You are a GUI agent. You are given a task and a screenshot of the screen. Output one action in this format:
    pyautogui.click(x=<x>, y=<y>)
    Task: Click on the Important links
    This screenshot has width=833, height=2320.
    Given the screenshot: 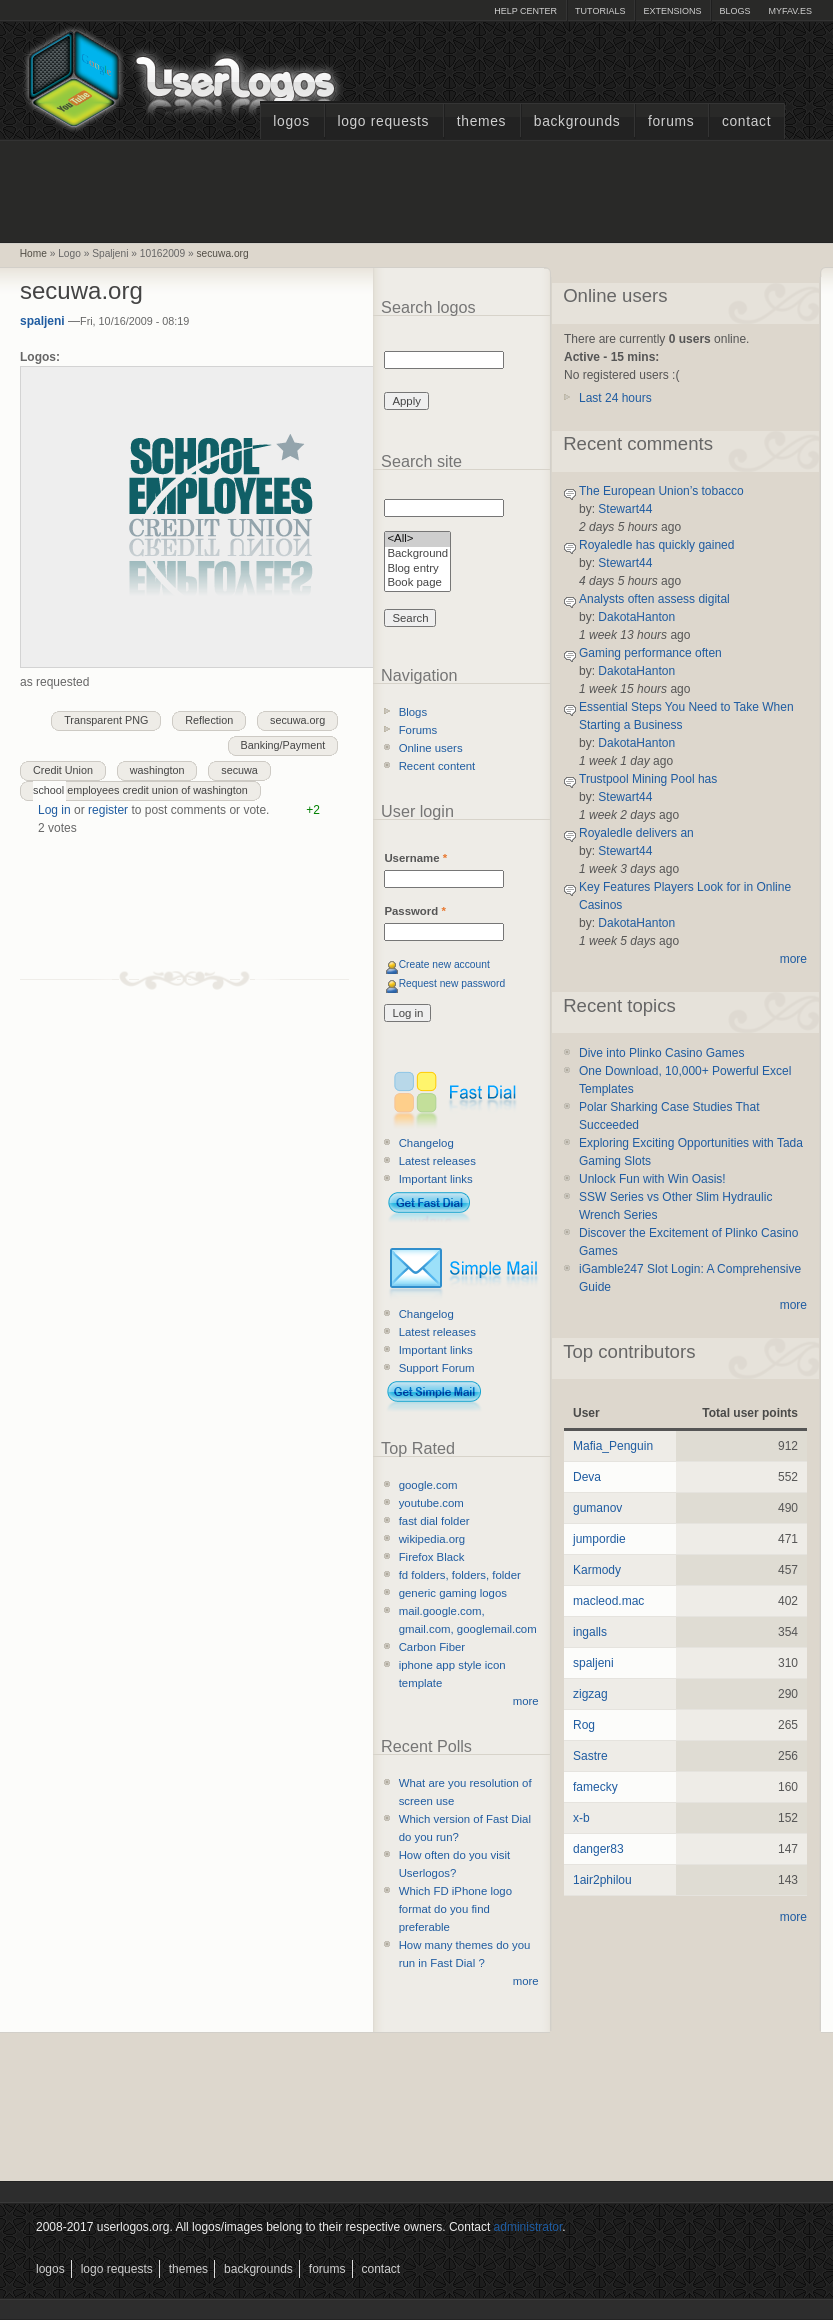 What is the action you would take?
    pyautogui.click(x=436, y=1179)
    